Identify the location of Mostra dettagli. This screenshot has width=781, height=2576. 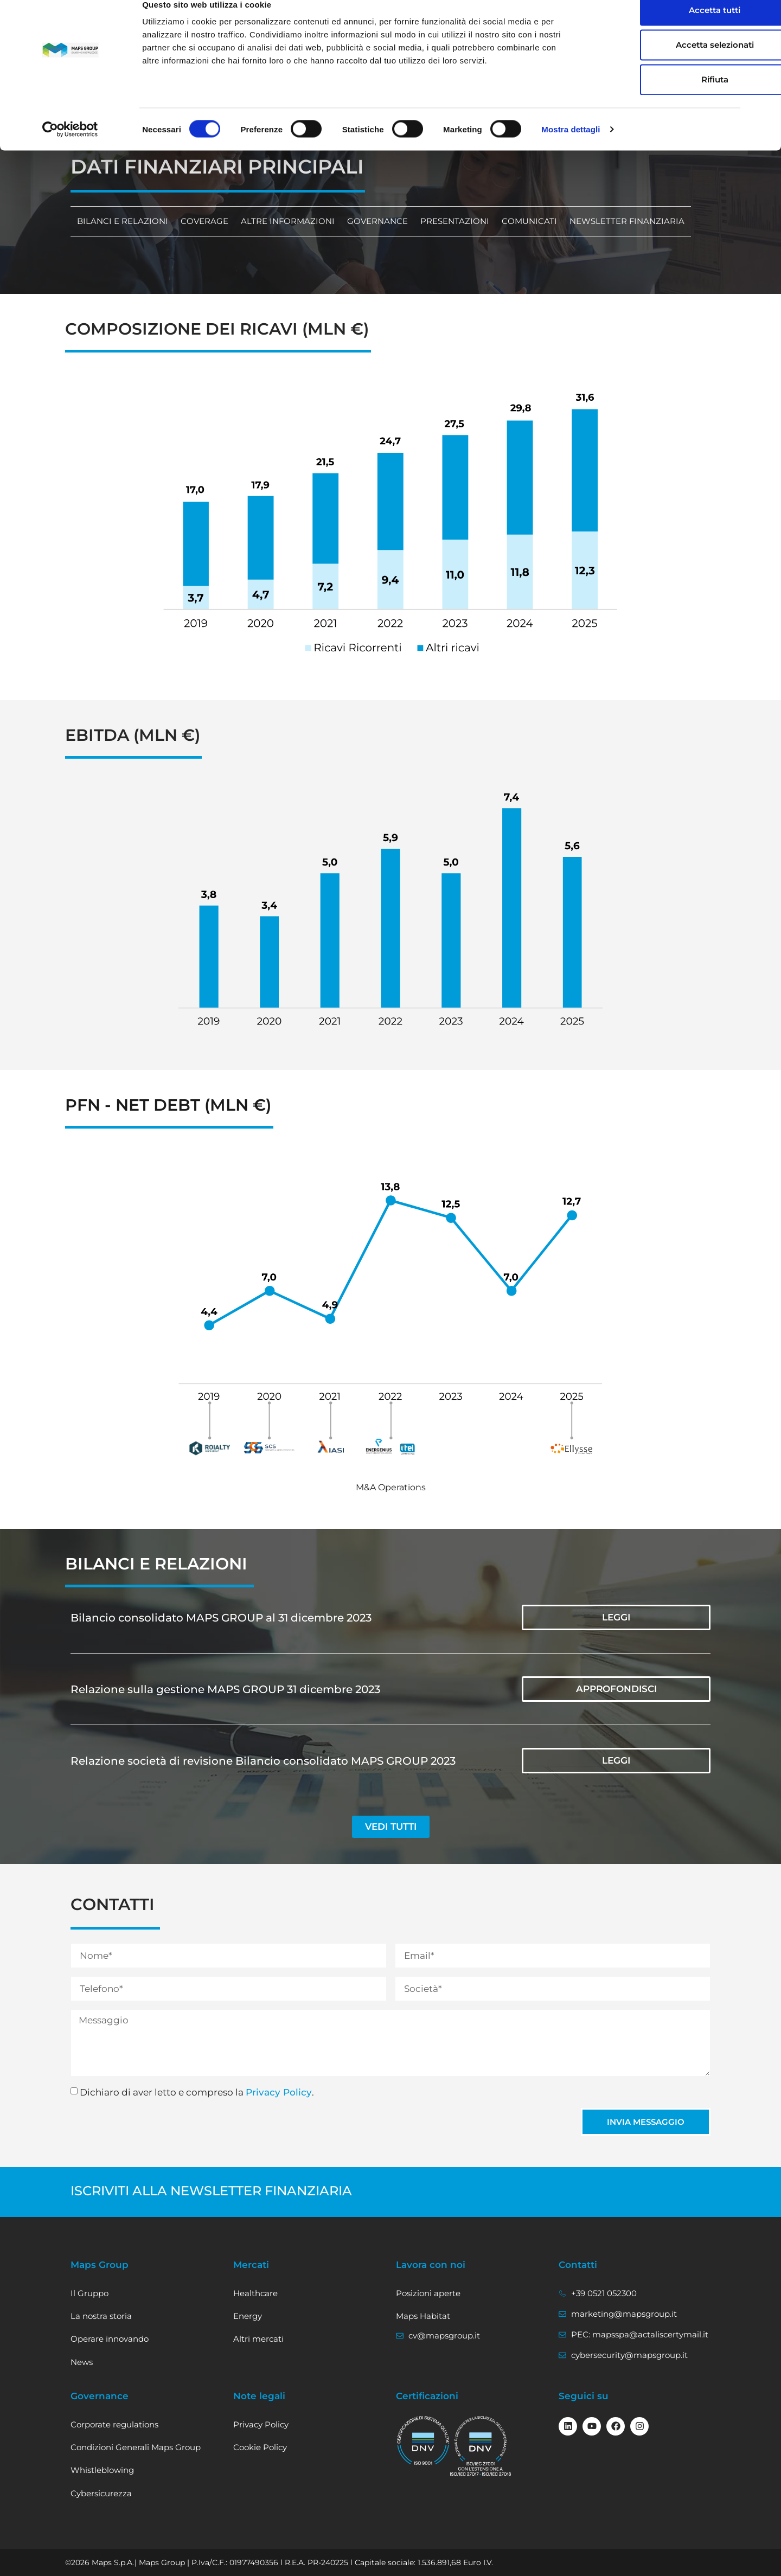
(570, 147).